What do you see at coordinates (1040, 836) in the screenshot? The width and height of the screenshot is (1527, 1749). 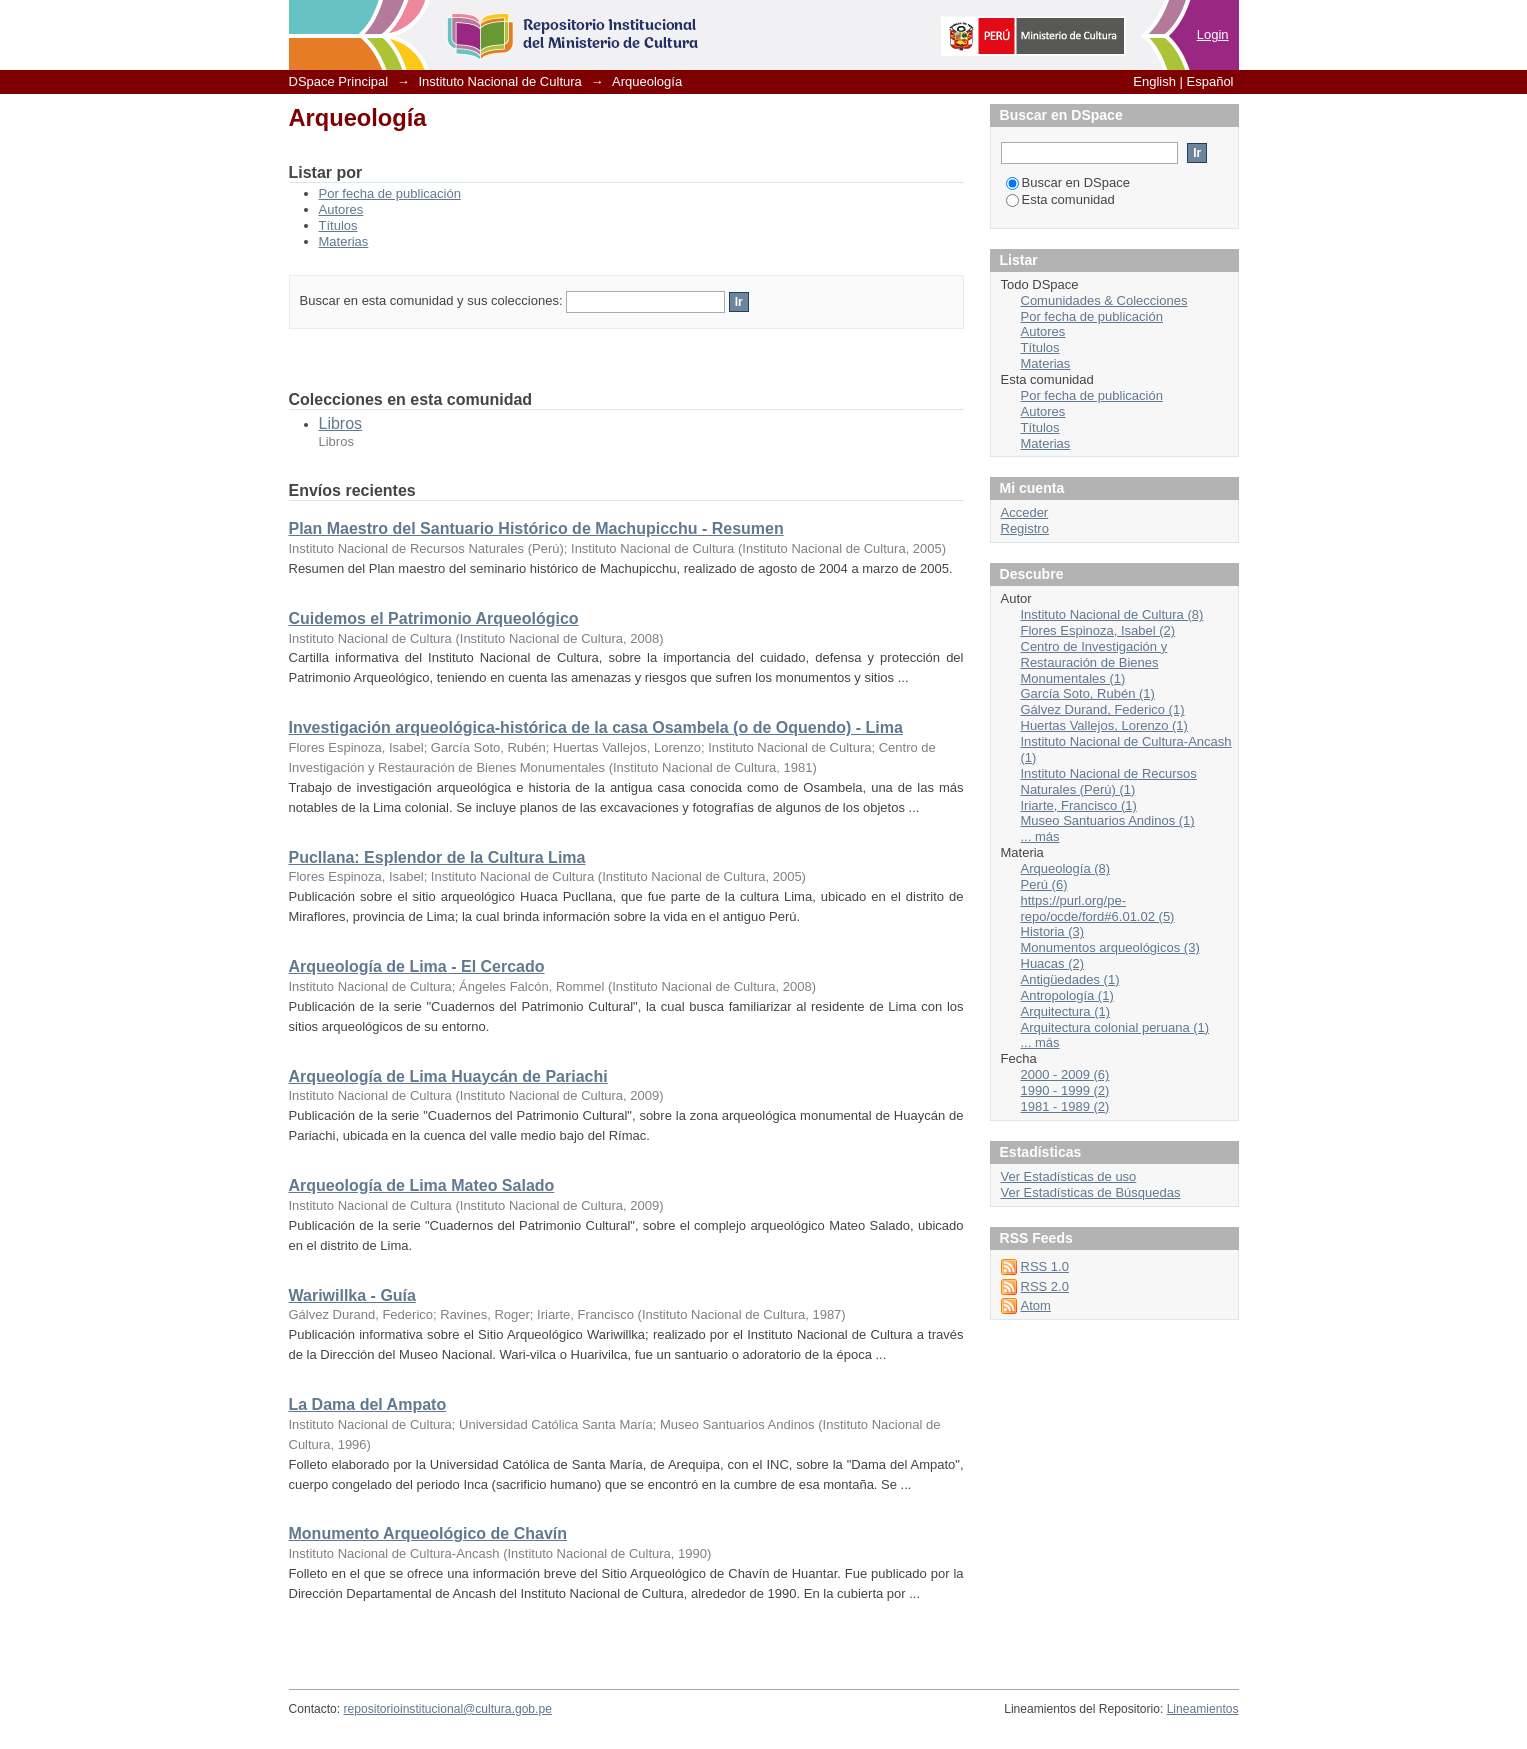 I see `... más` at bounding box center [1040, 836].